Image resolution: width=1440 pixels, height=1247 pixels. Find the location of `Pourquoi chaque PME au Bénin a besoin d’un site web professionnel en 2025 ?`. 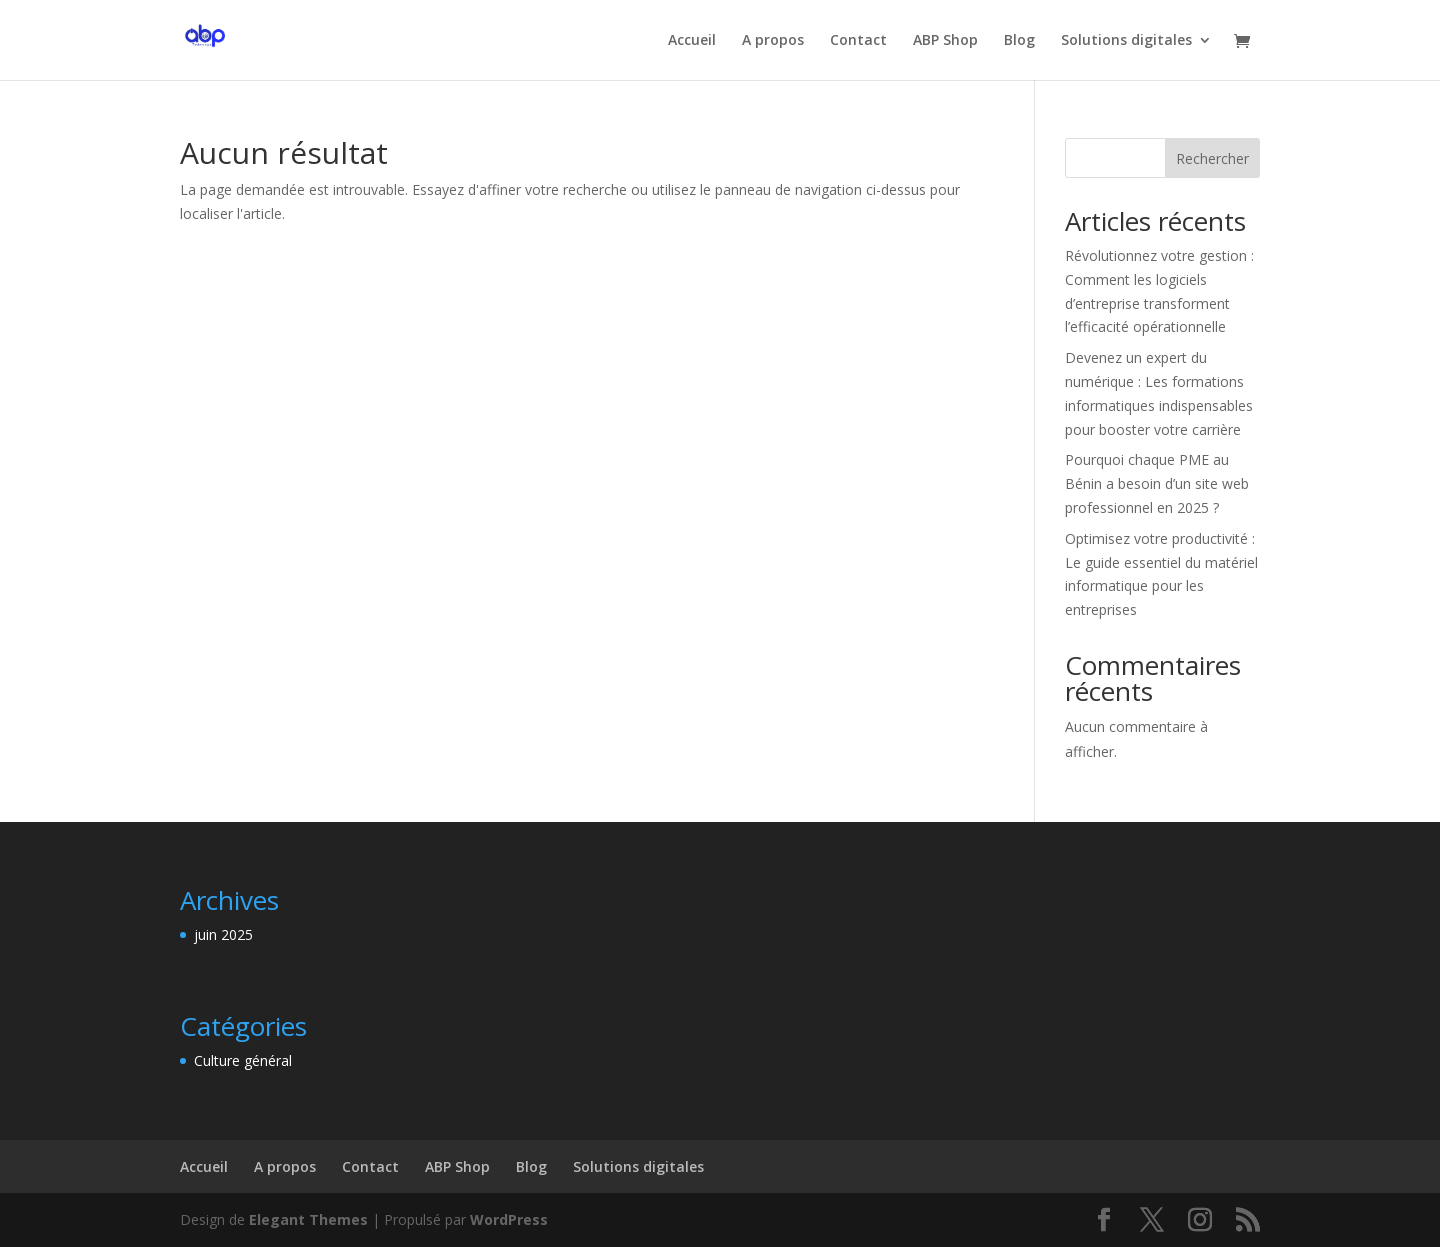

Pourquoi chaque PME au Bénin a besoin d’un site web professionnel en 2025 ? is located at coordinates (1157, 483).